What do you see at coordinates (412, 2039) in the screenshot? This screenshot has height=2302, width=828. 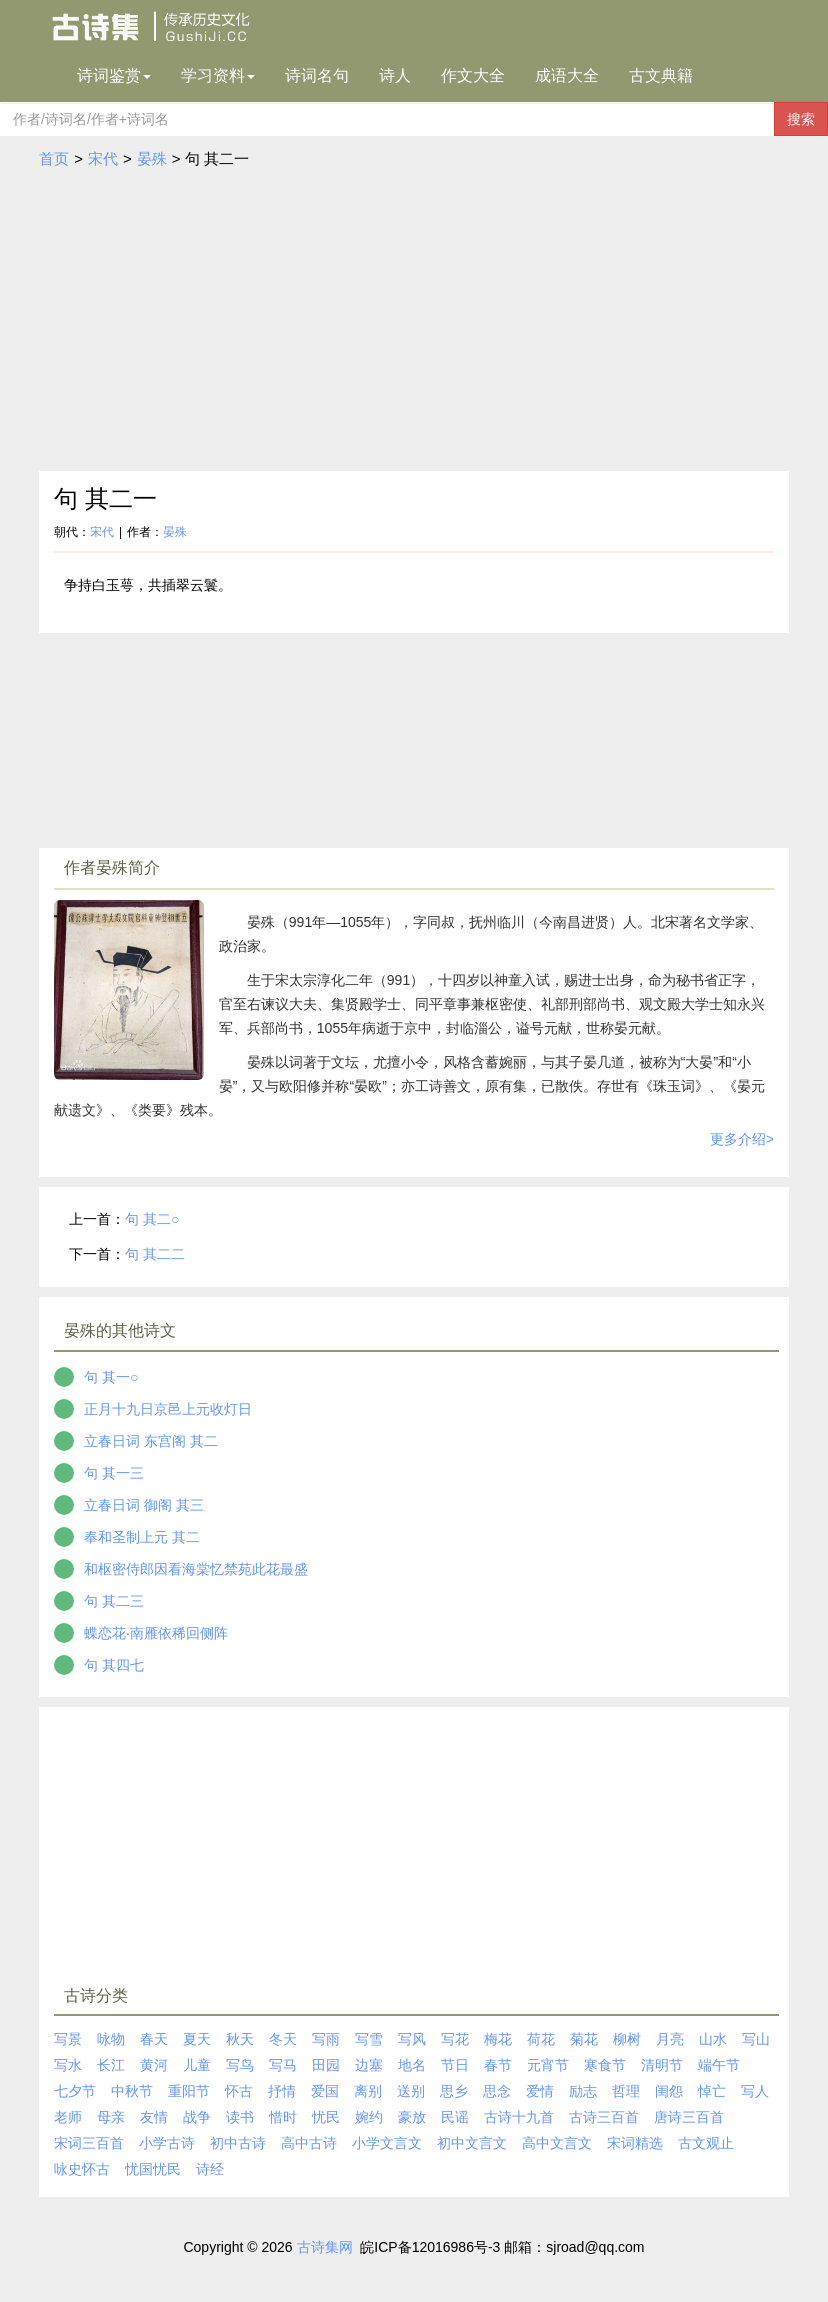 I see `写风` at bounding box center [412, 2039].